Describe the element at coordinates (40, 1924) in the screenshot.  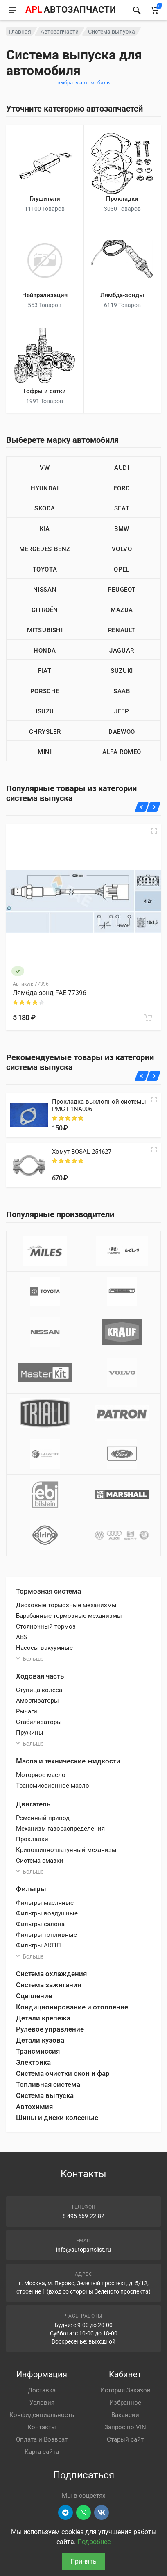
I see `Фильтры салона` at that location.